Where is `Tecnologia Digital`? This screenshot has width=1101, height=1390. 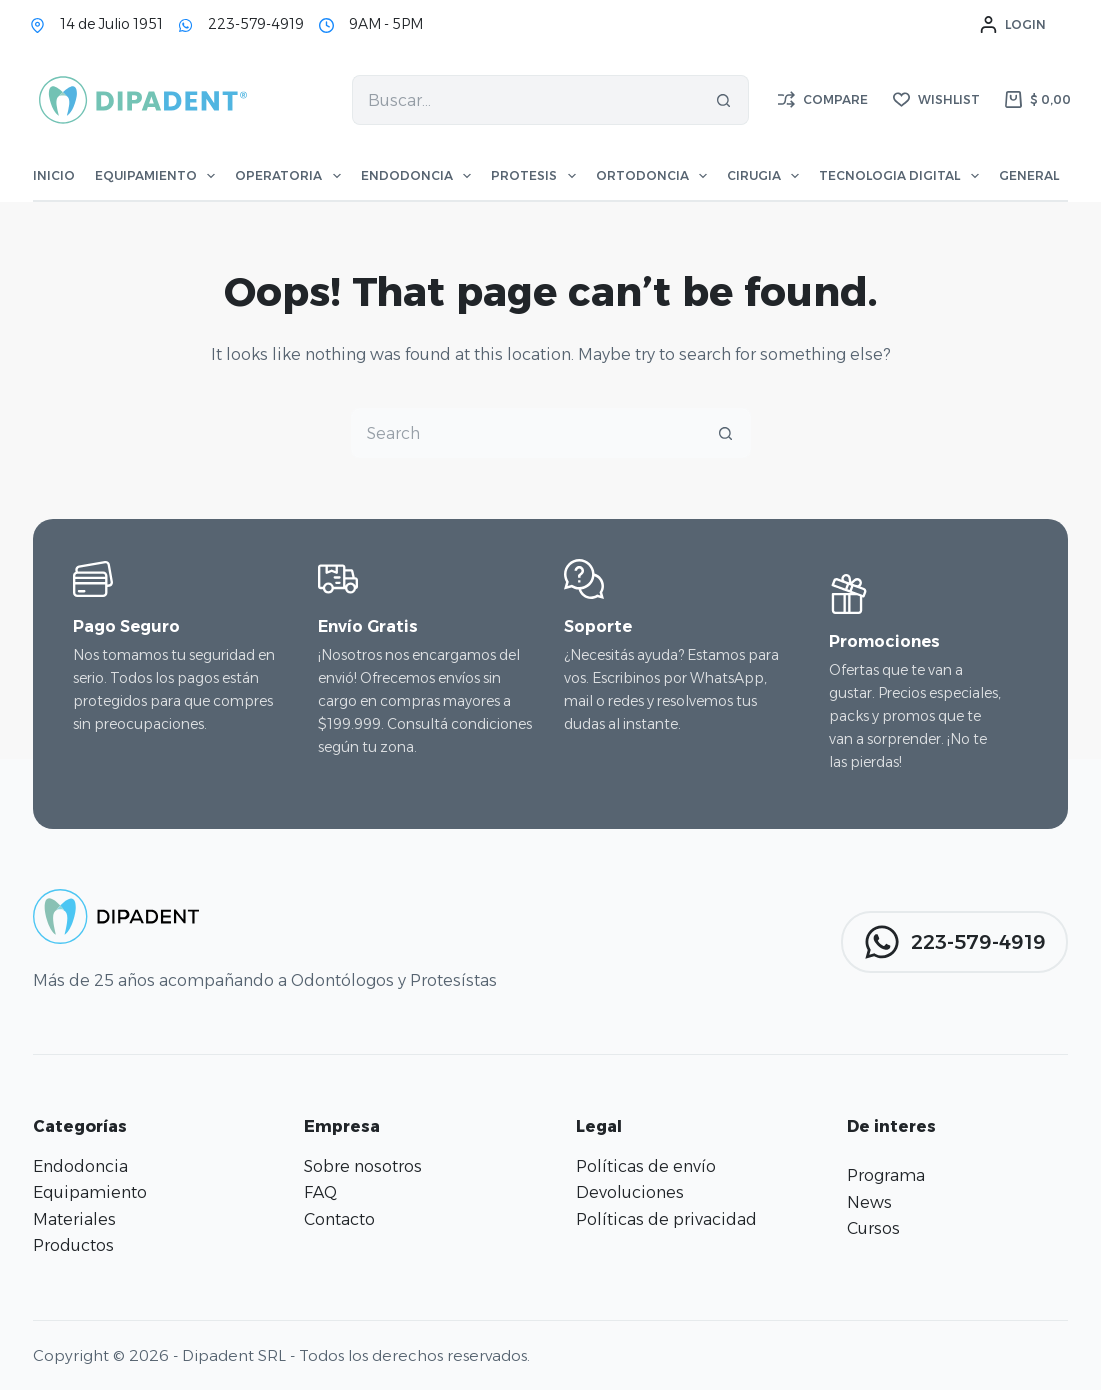 Tecnologia Digital is located at coordinates (898, 176).